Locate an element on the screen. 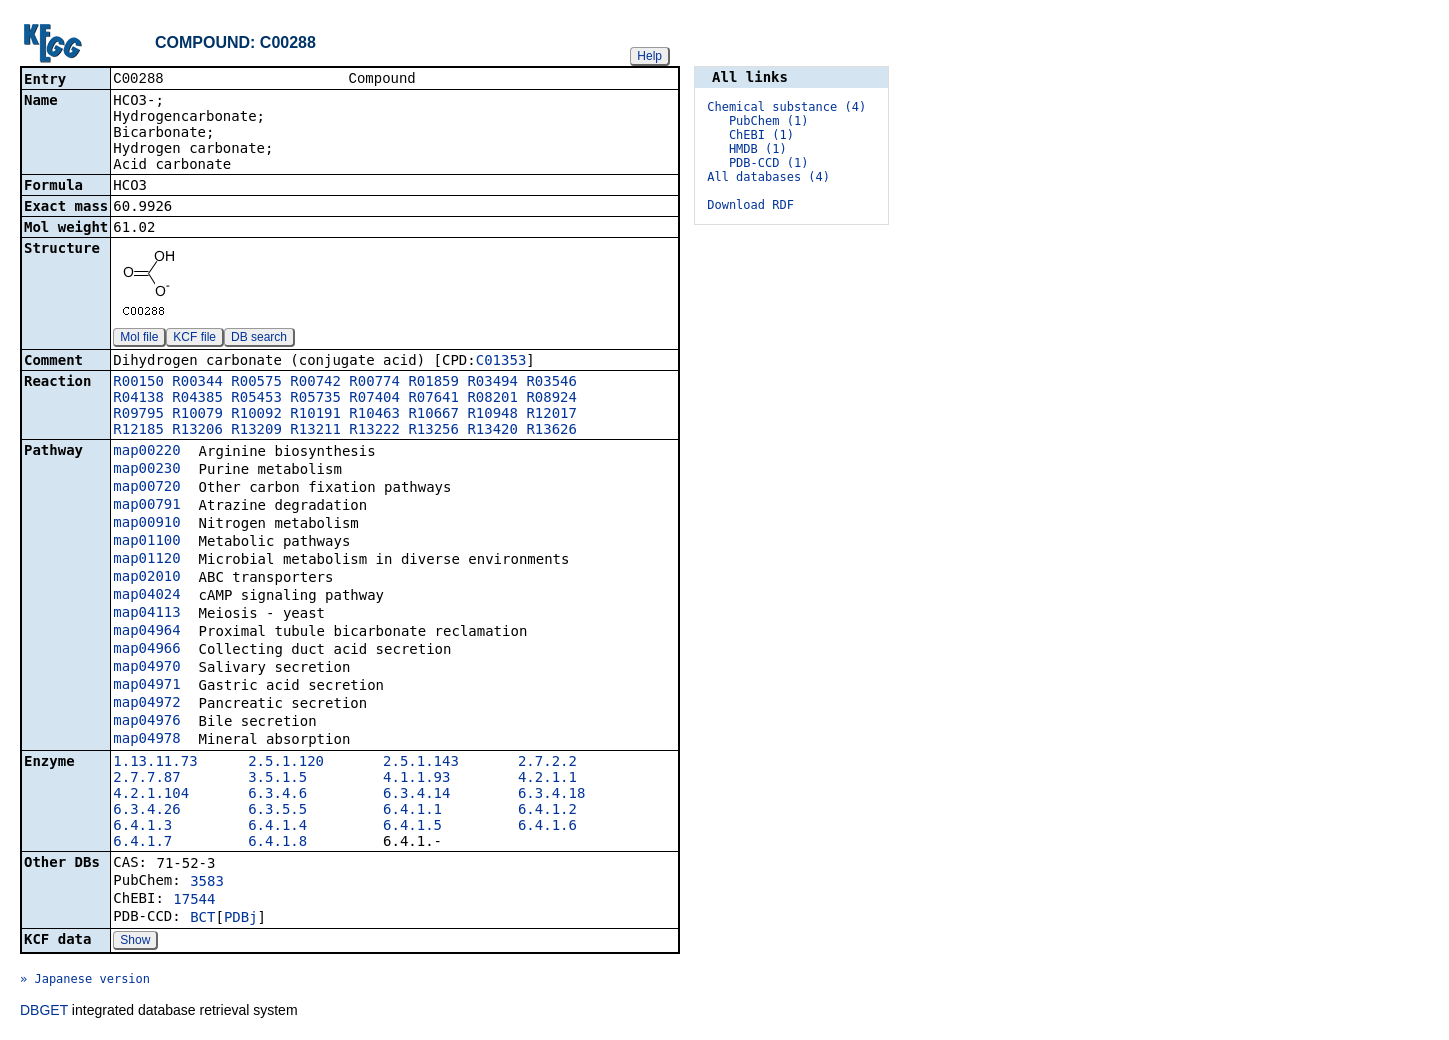  map00910 is located at coordinates (146, 524).